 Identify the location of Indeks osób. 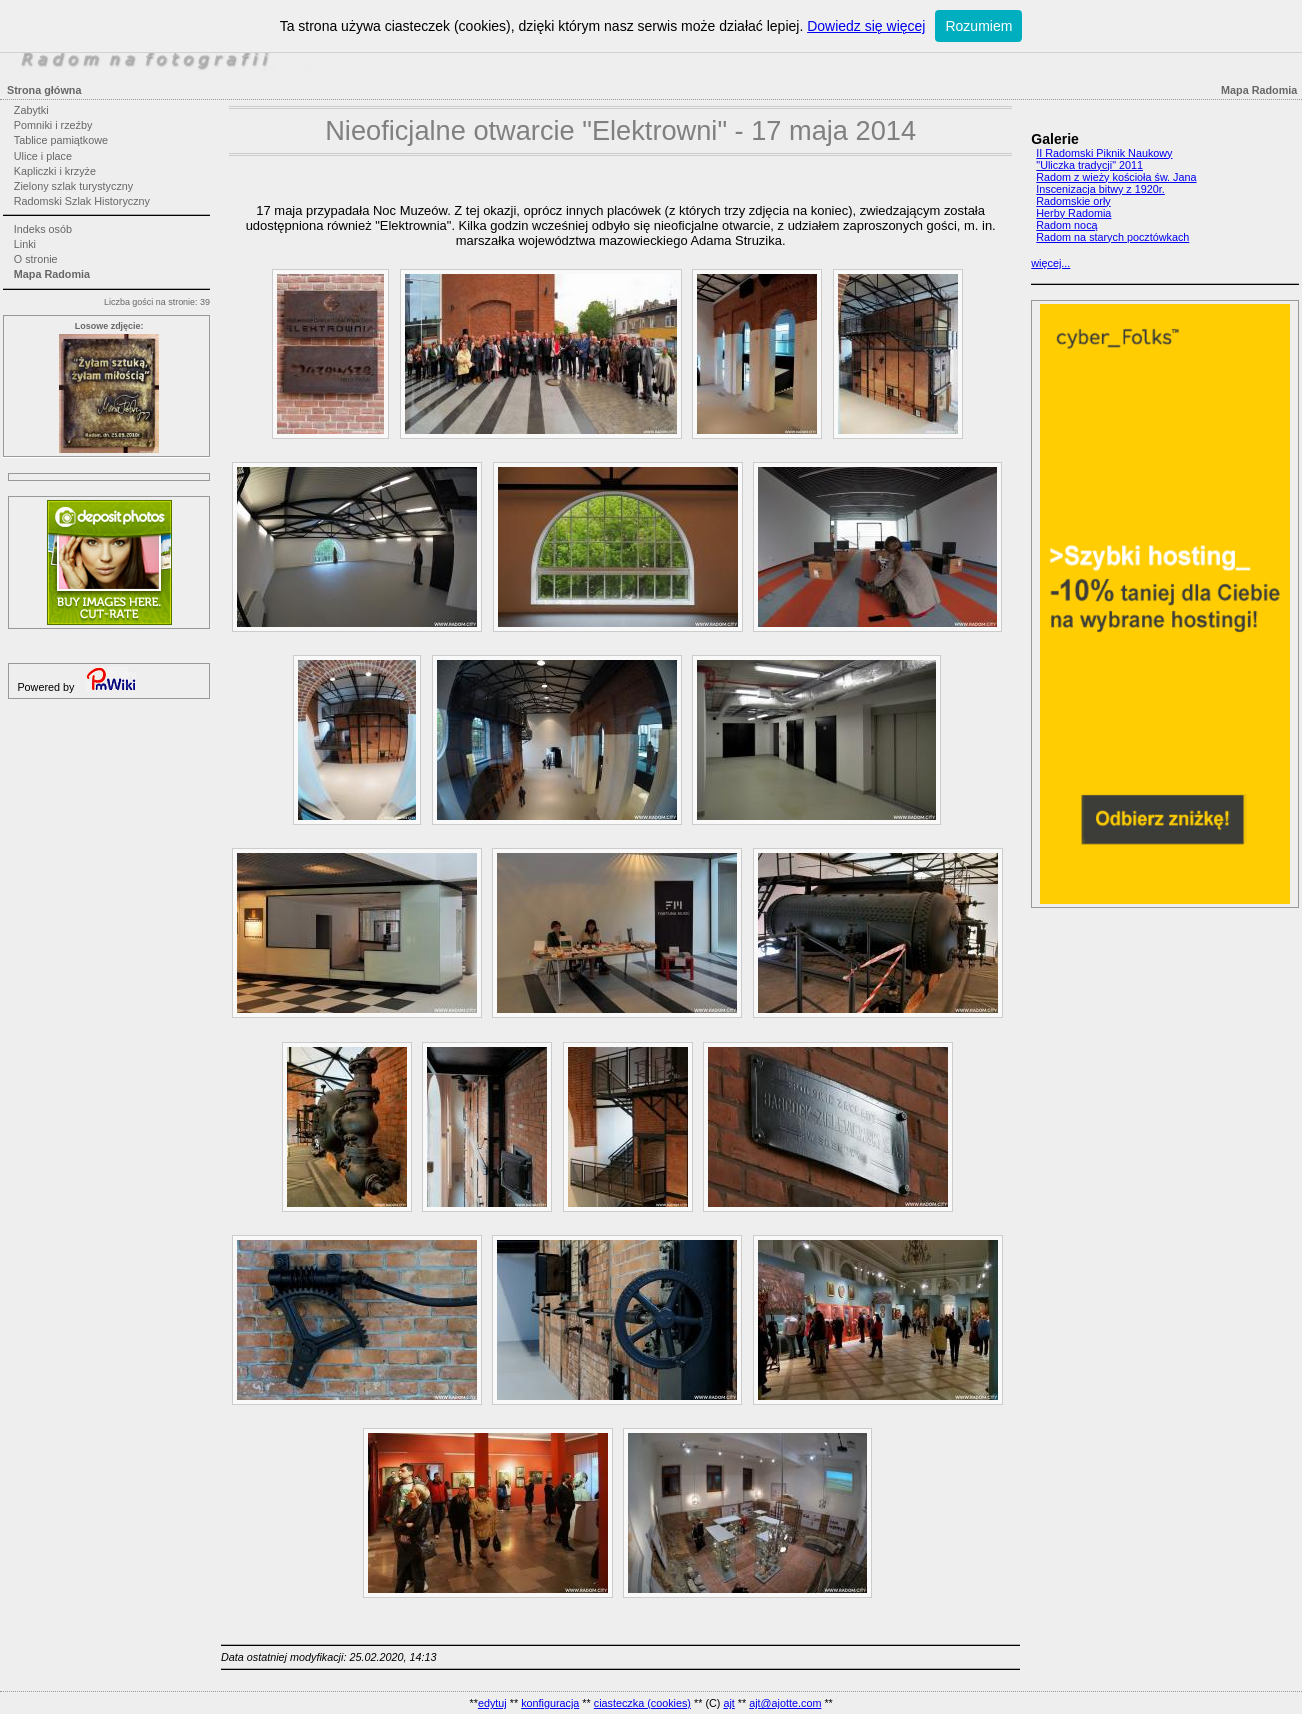
(43, 229).